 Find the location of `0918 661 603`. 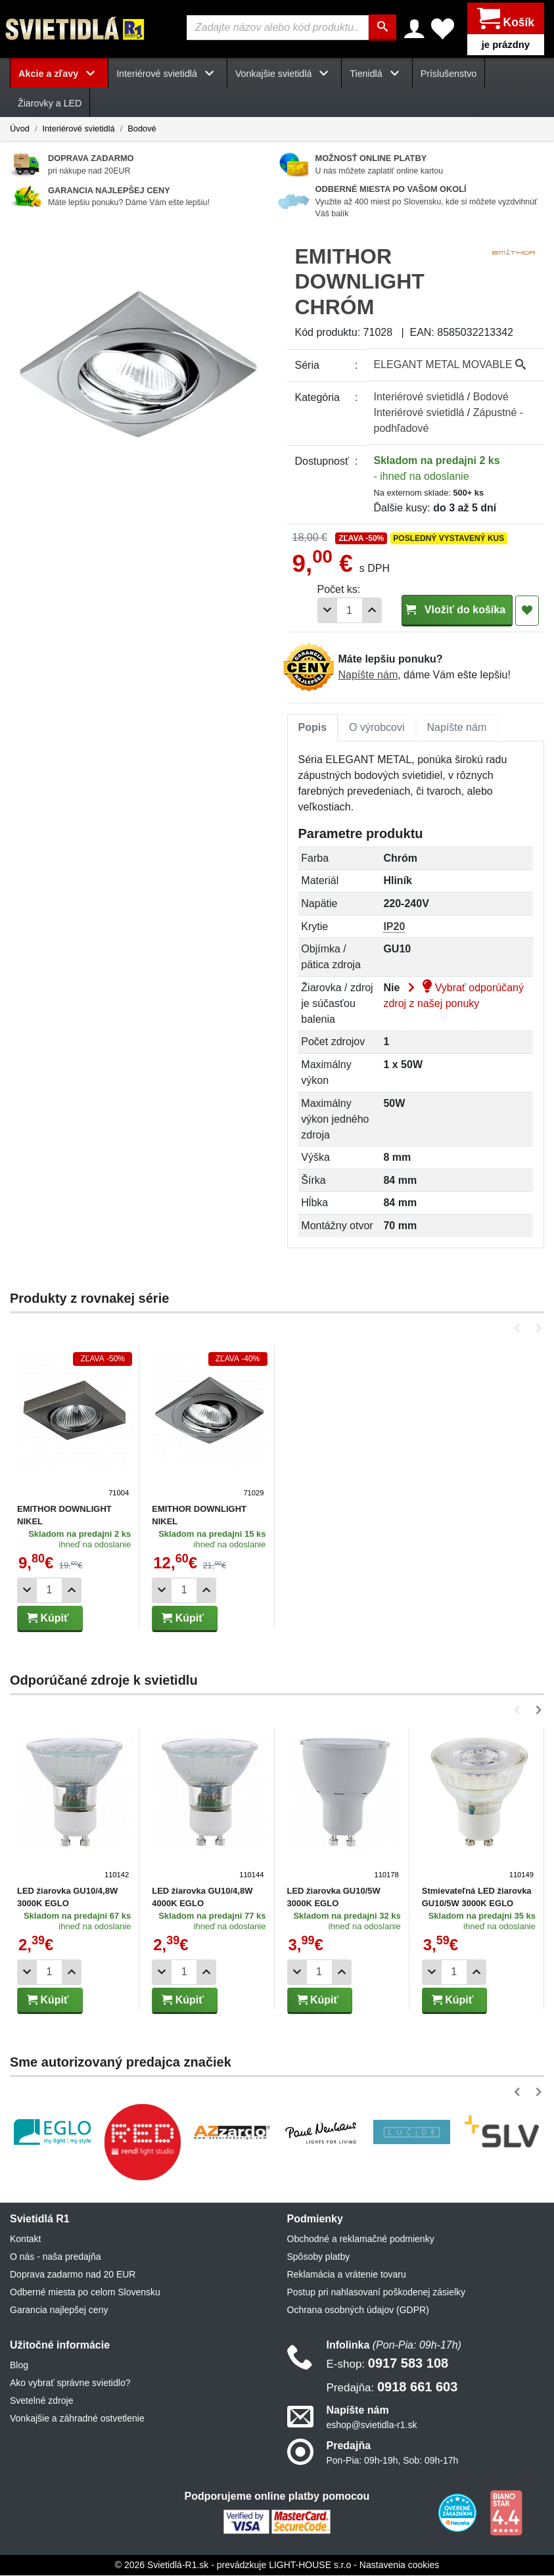

0918 661 603 is located at coordinates (392, 2386).